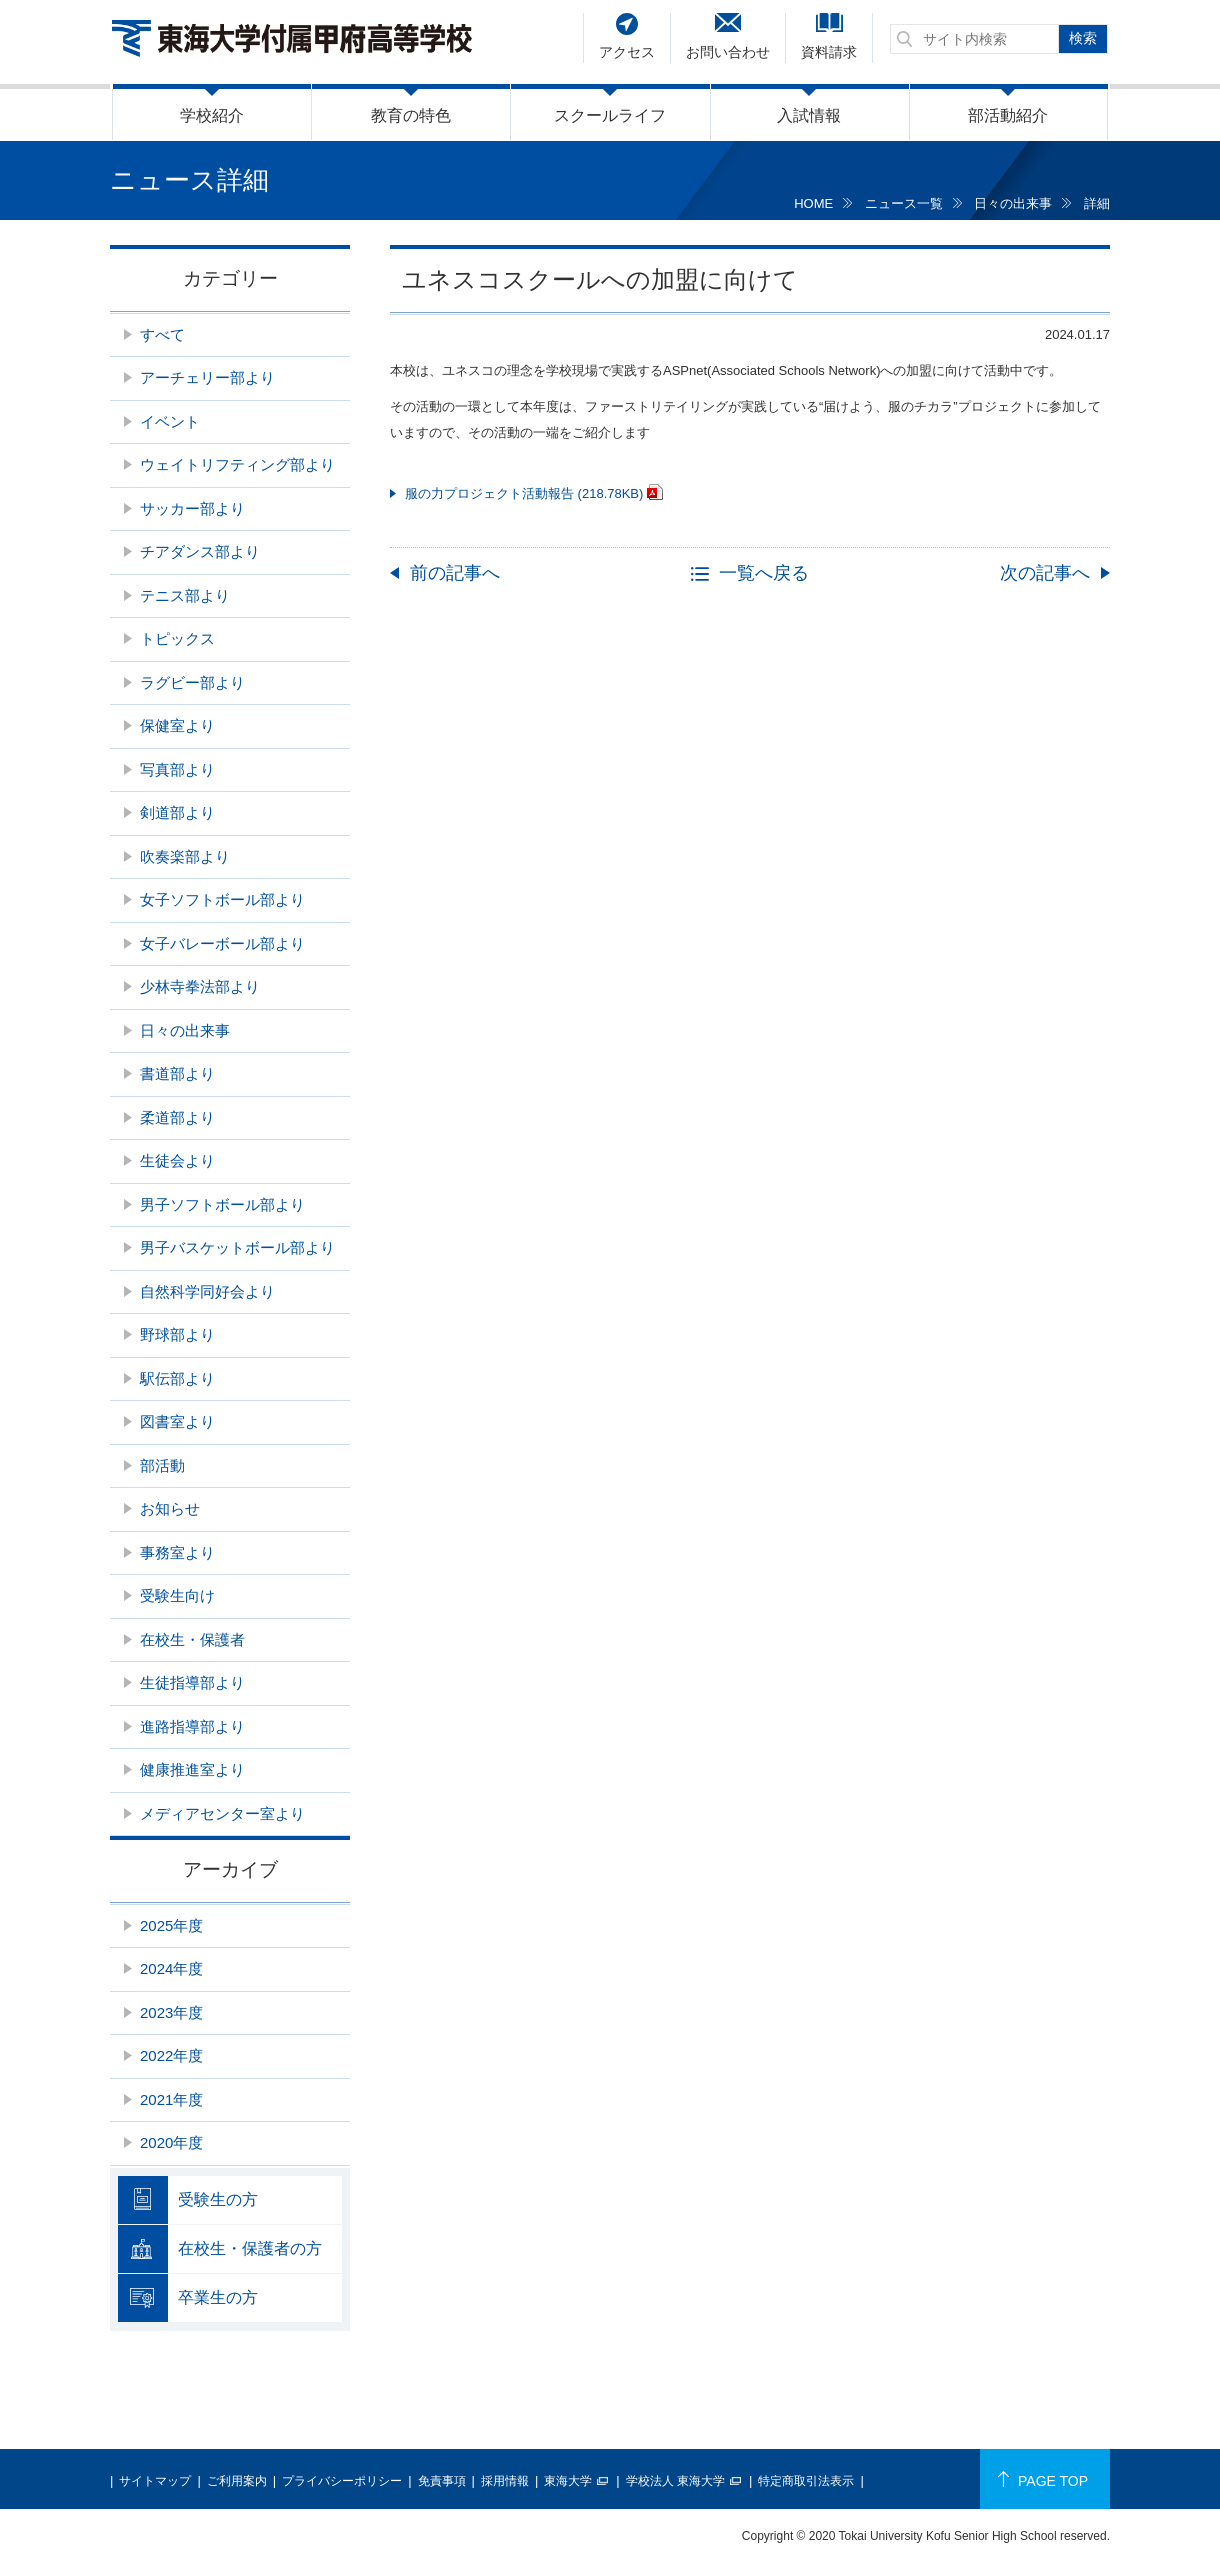  Describe the element at coordinates (627, 52) in the screenshot. I see `アクセス` at that location.